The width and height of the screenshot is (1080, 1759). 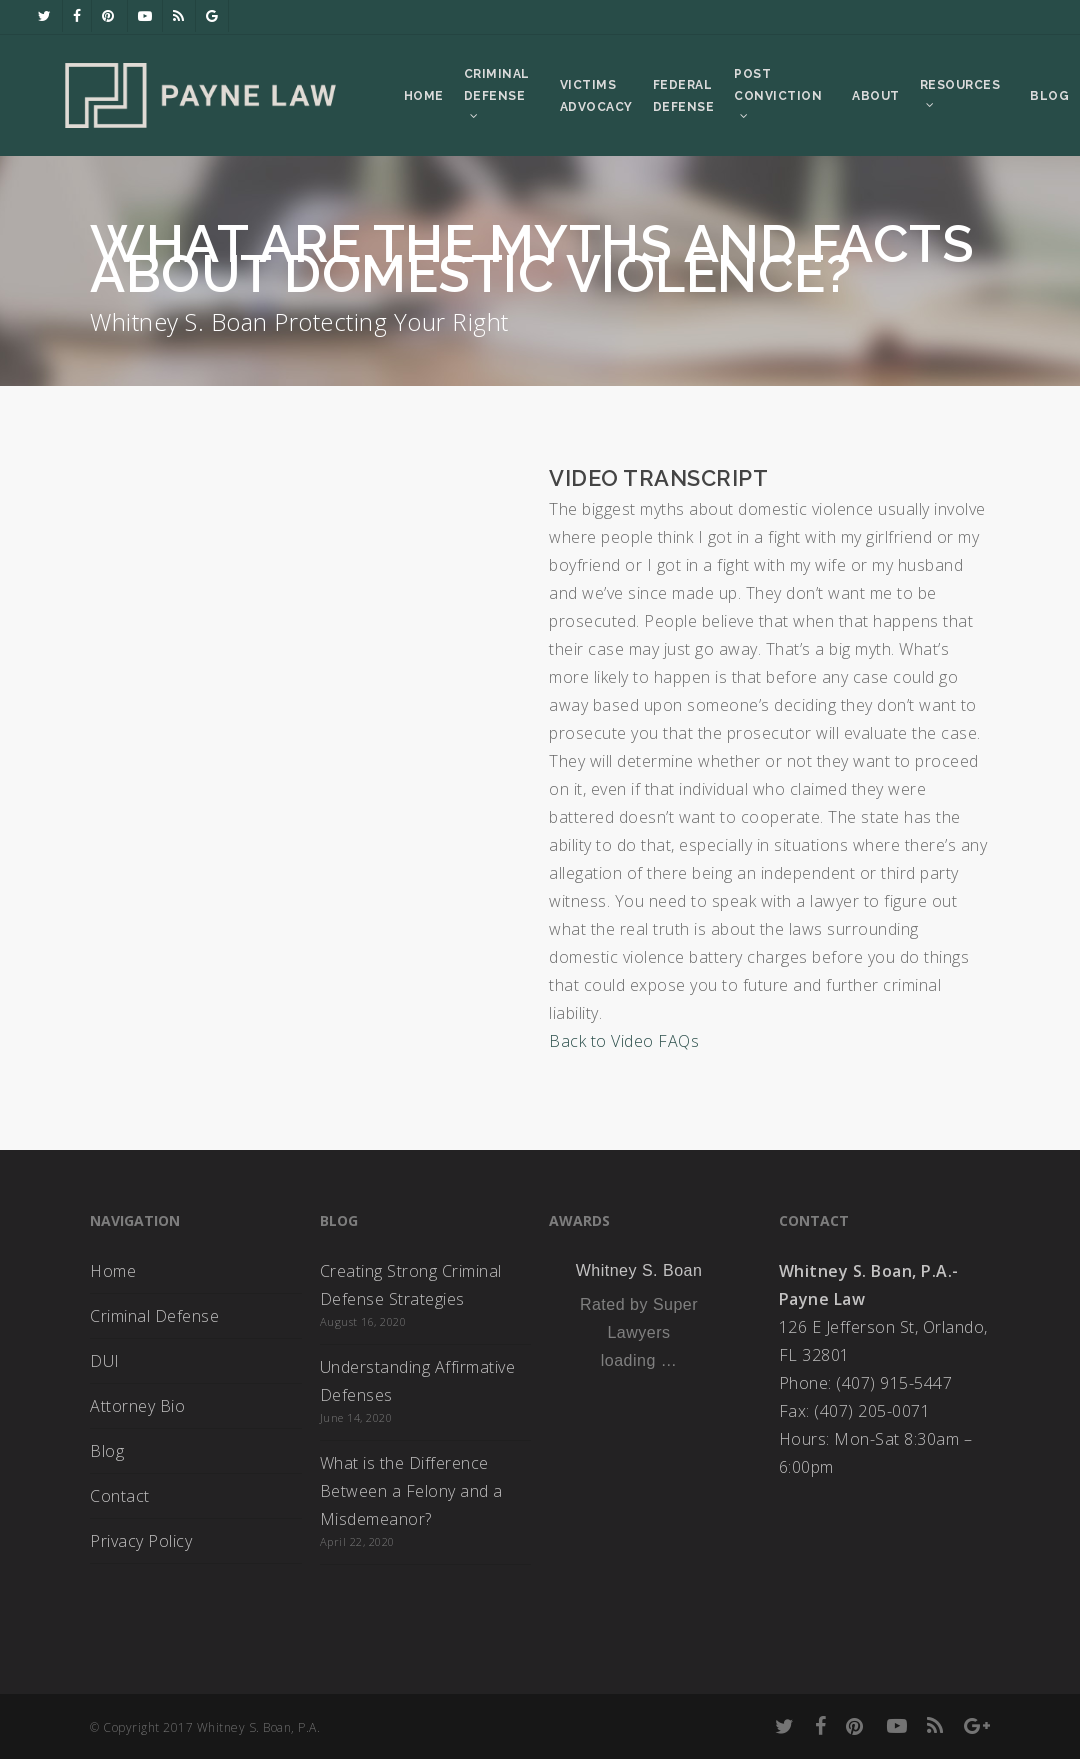 I want to click on Attorney Bio, so click(x=137, y=1406).